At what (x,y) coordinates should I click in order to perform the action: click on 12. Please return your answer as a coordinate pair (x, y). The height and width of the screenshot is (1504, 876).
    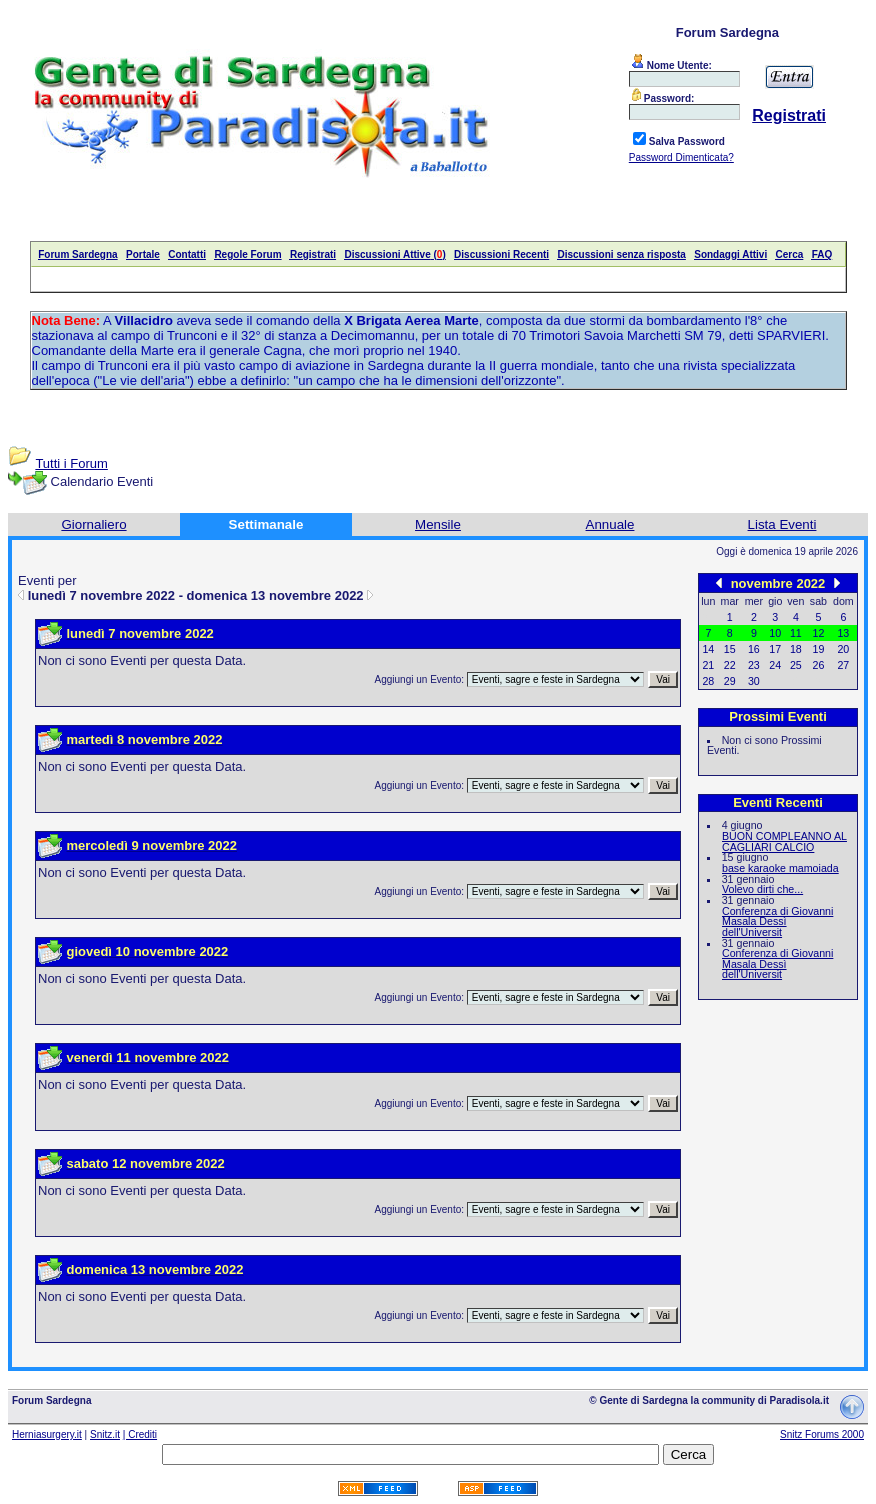
    Looking at the image, I should click on (819, 633).